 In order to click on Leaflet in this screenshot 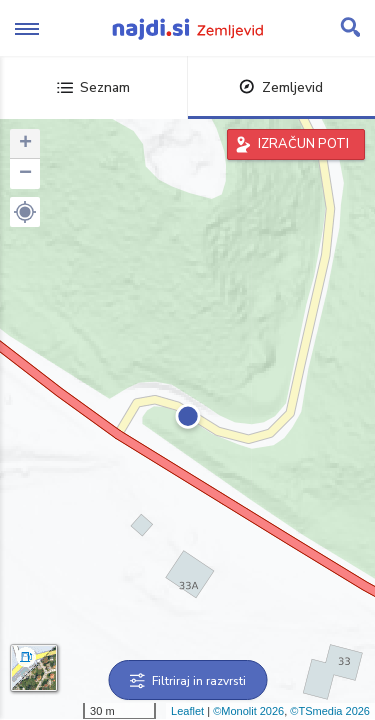, I will do `click(187, 711)`.